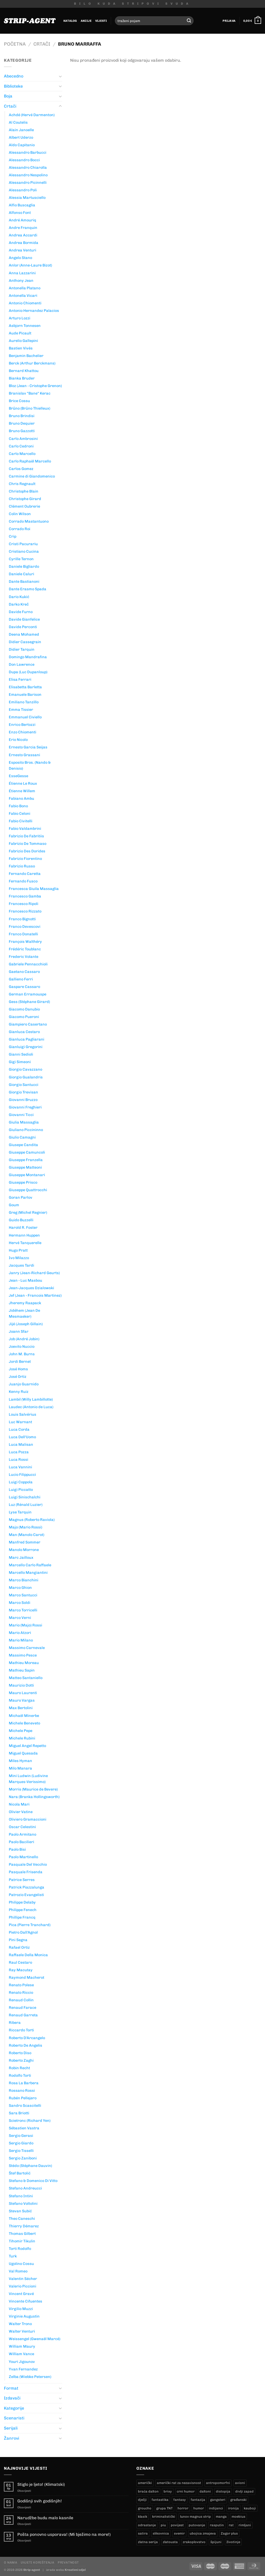 This screenshot has width=265, height=2576. What do you see at coordinates (17, 1376) in the screenshot?
I see `José Ortiz` at bounding box center [17, 1376].